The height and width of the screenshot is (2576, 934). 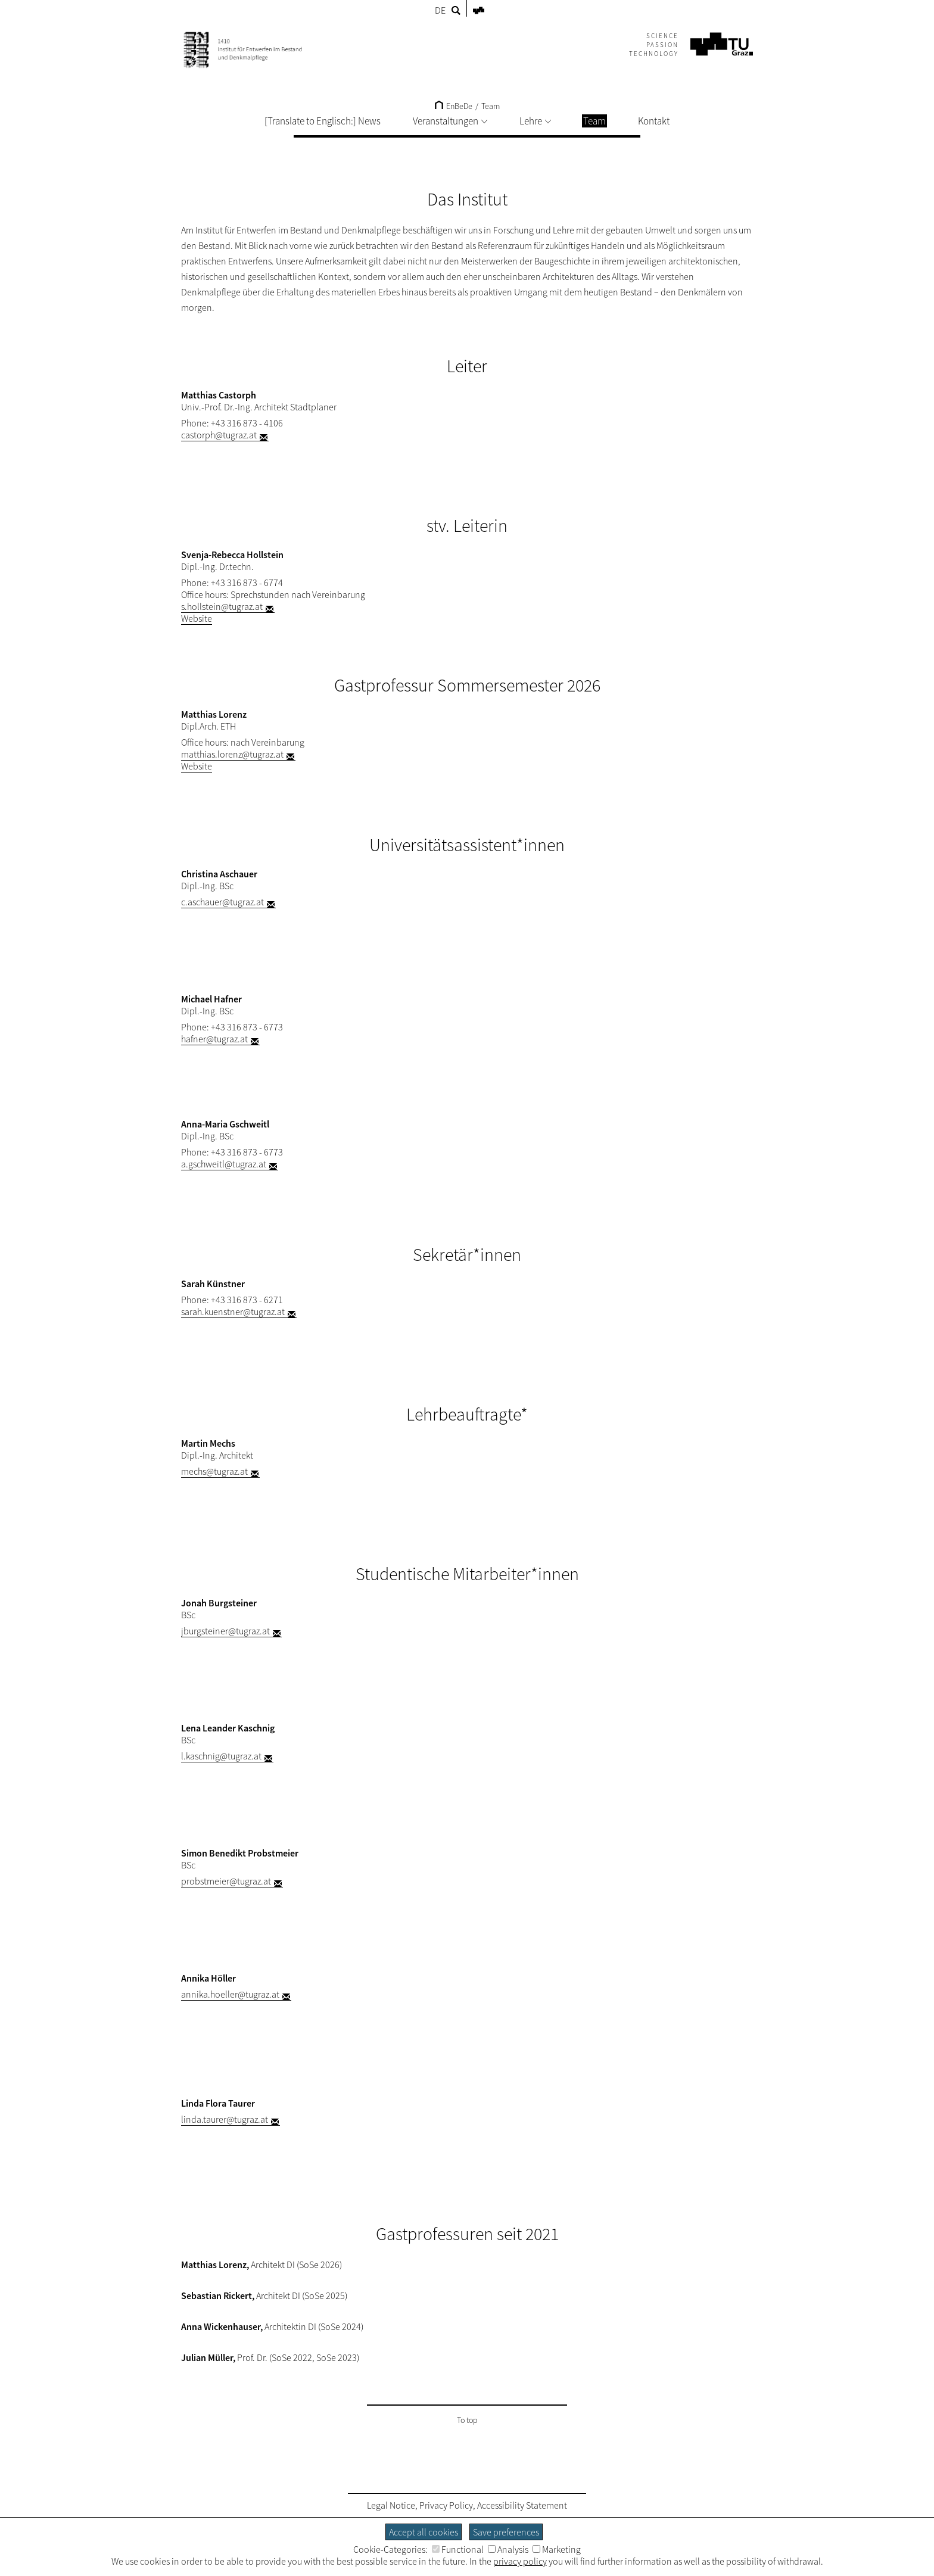 I want to click on Accept all cookies, so click(x=423, y=2532).